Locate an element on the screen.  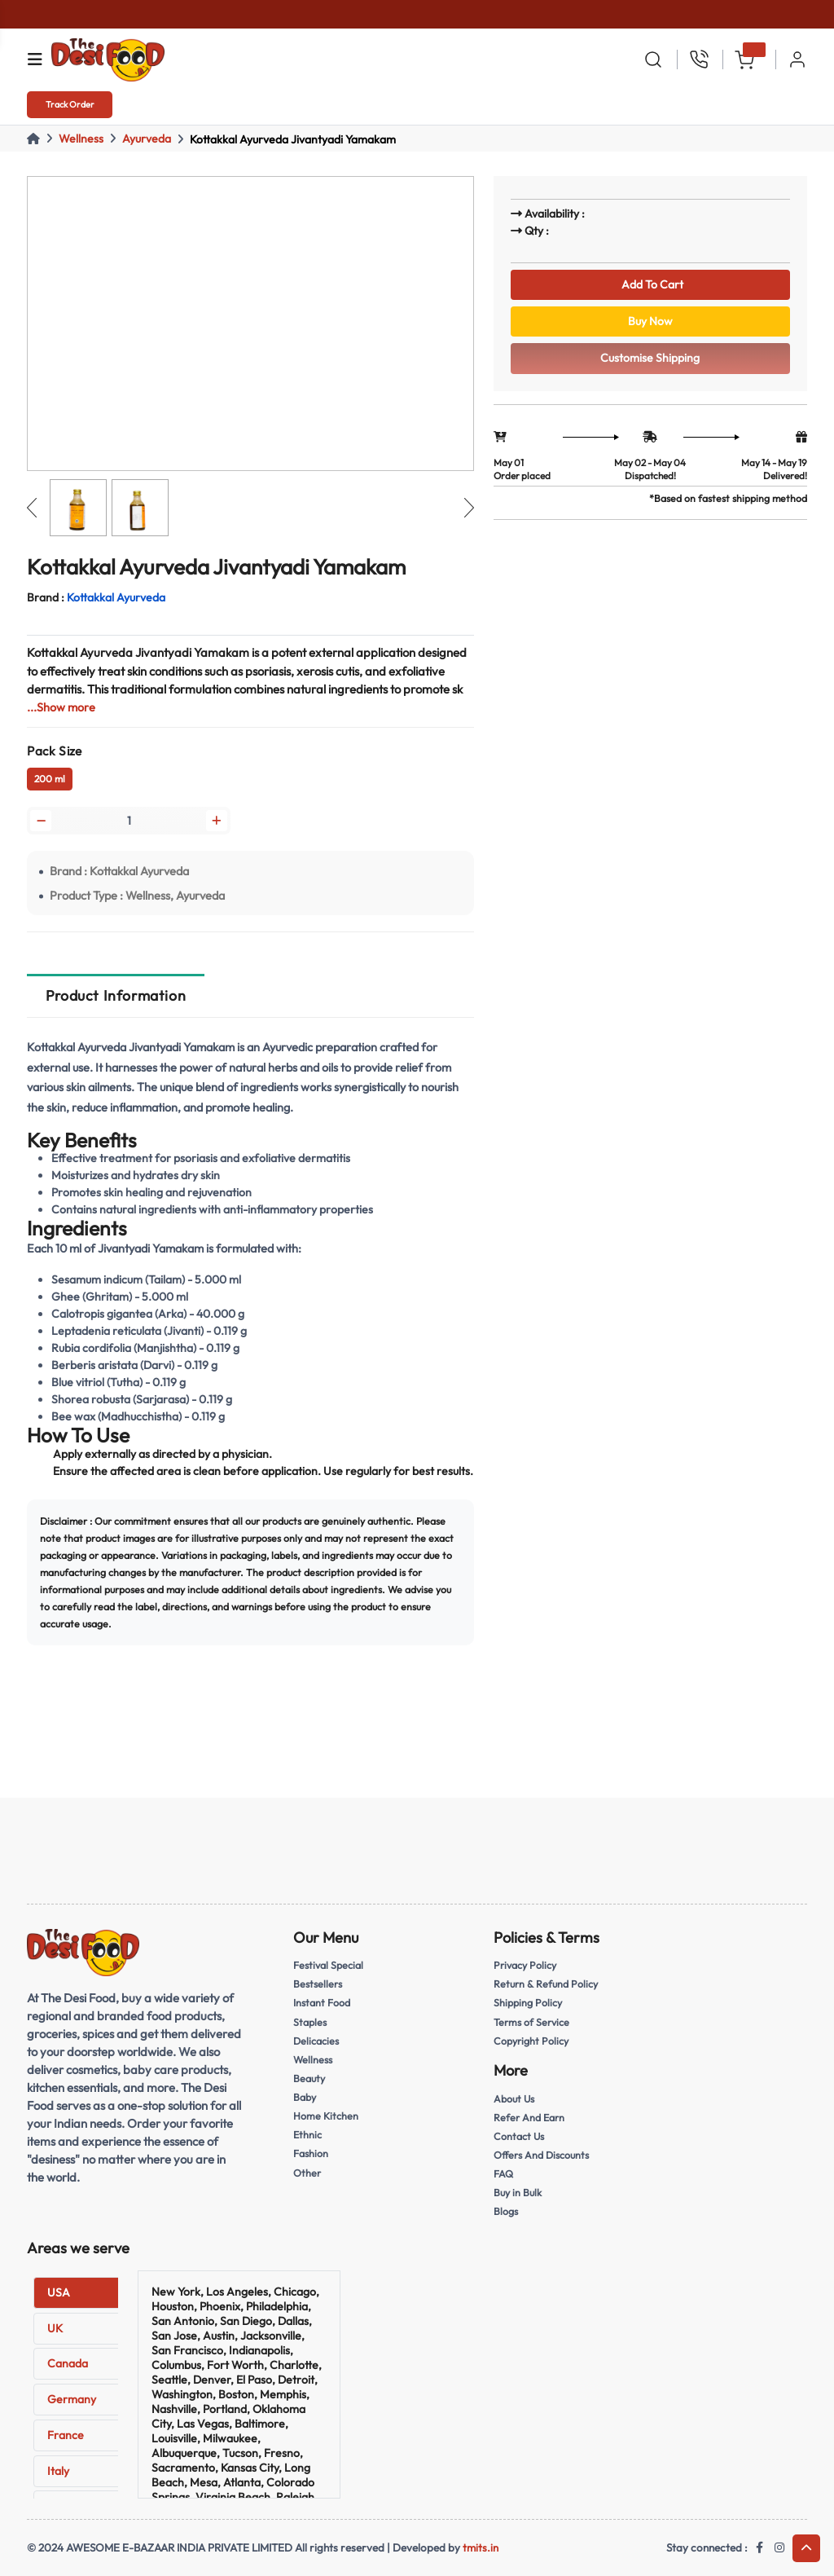
Canada is located at coordinates (67, 2363).